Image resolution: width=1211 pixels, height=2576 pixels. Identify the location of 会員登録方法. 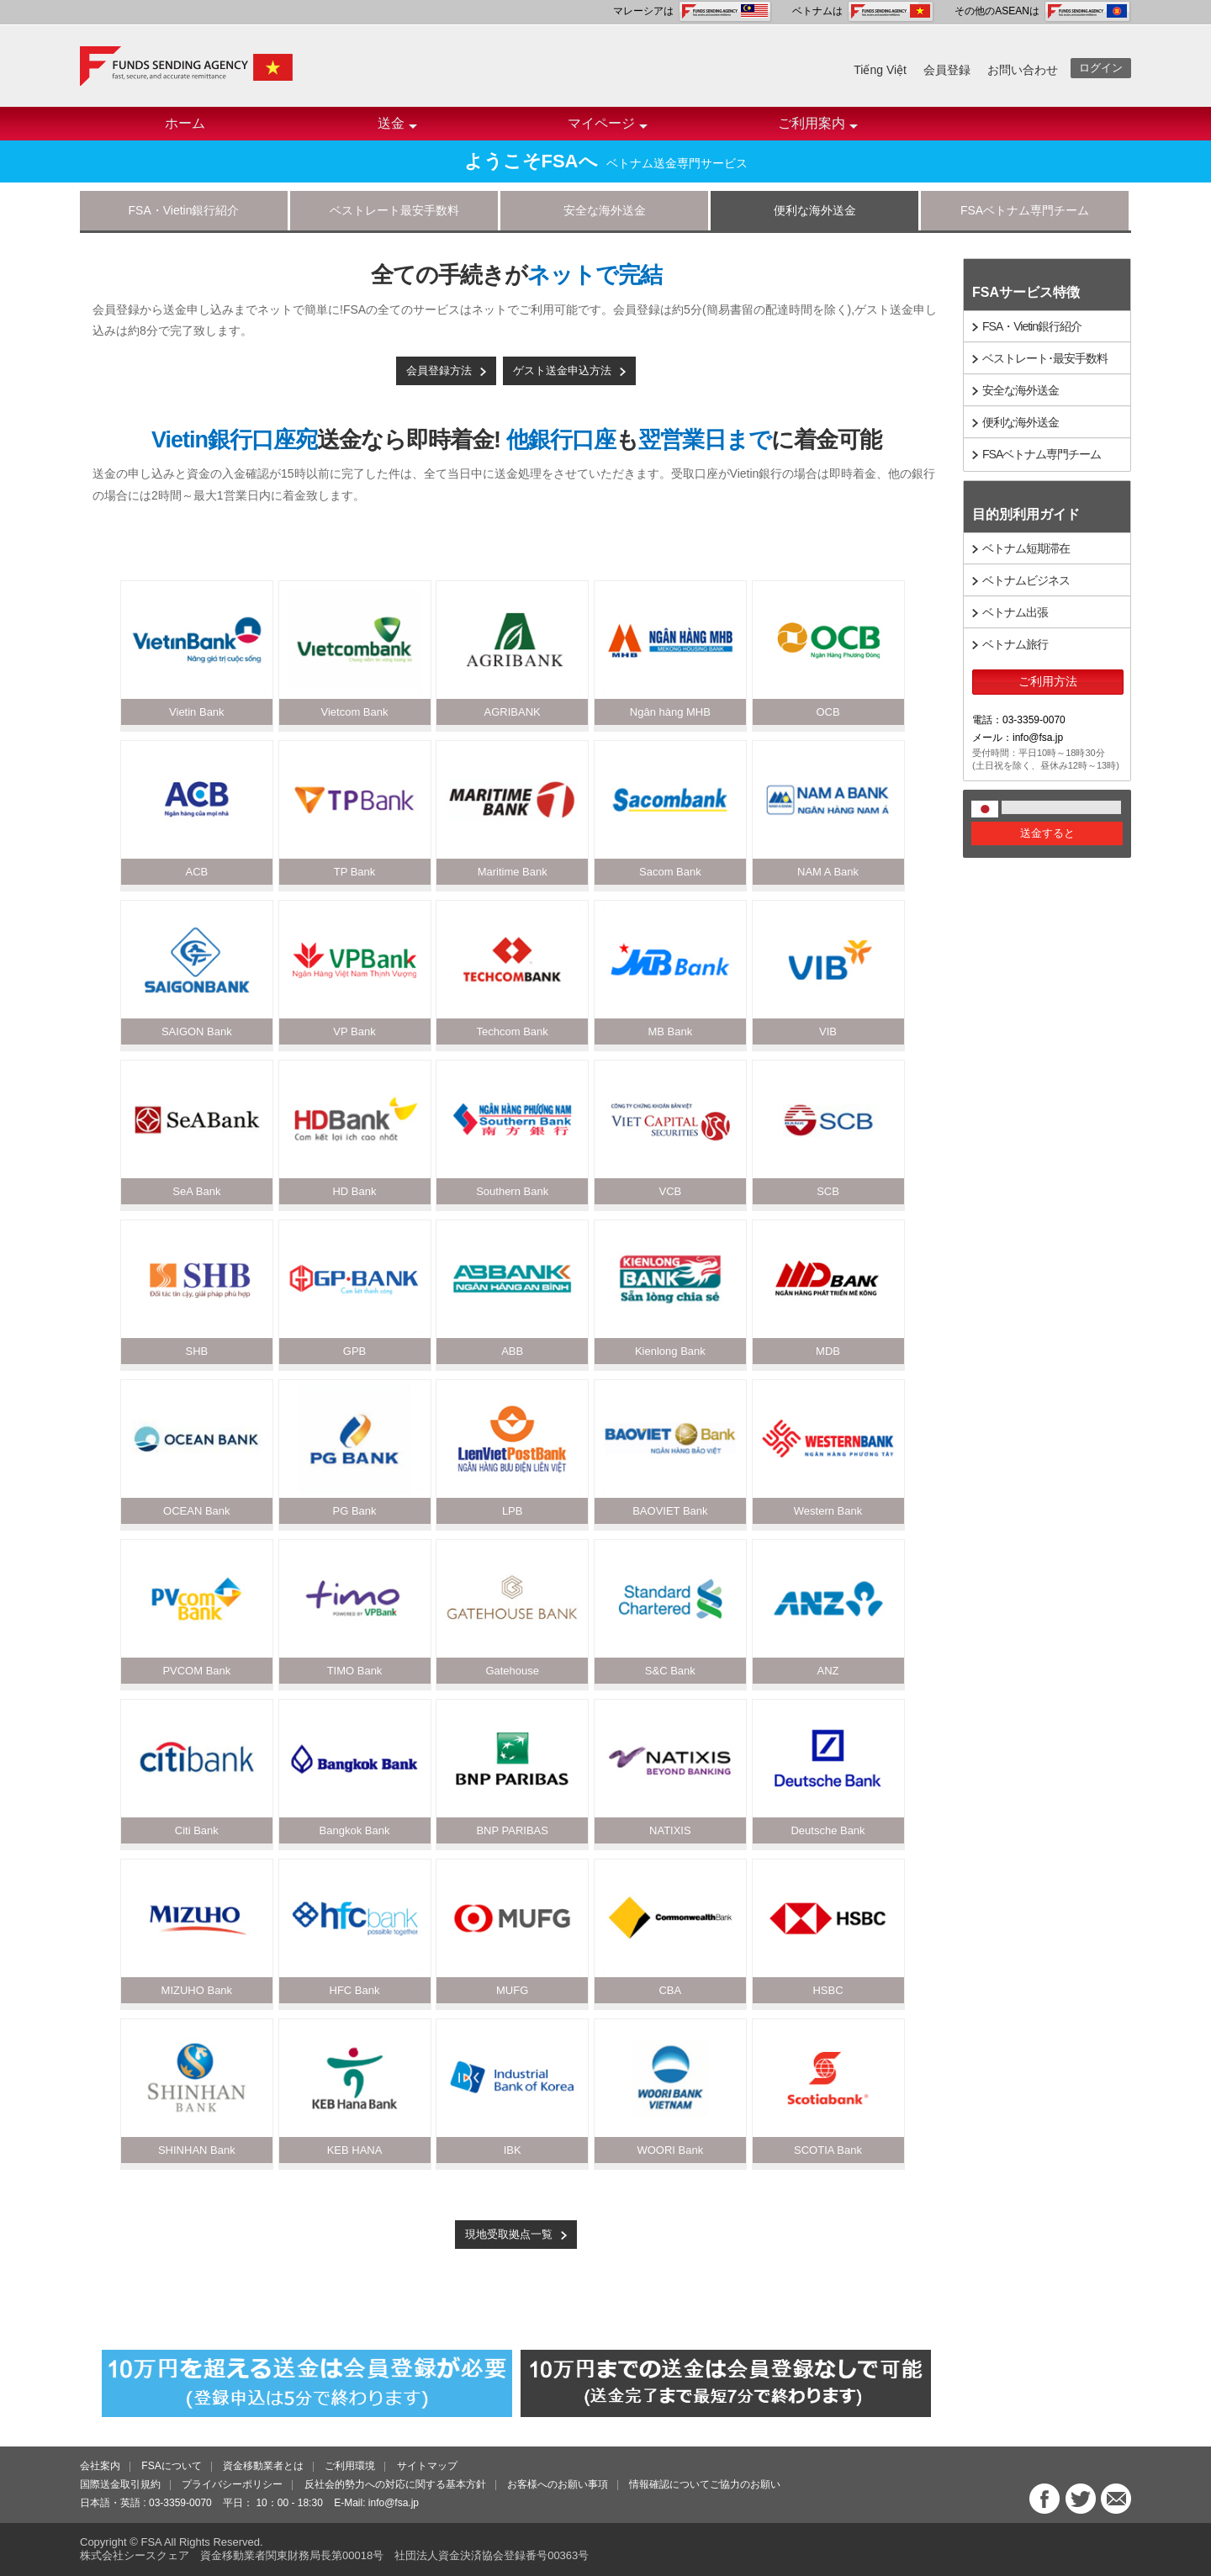
(439, 370).